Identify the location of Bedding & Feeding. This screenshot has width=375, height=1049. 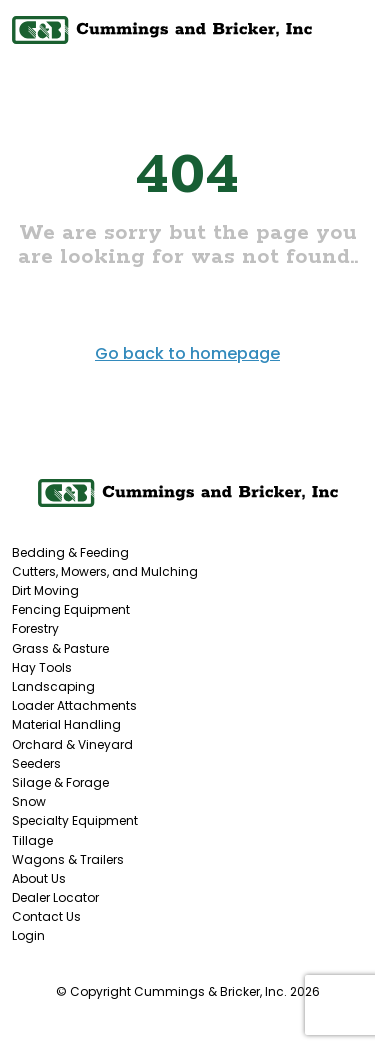
(70, 552).